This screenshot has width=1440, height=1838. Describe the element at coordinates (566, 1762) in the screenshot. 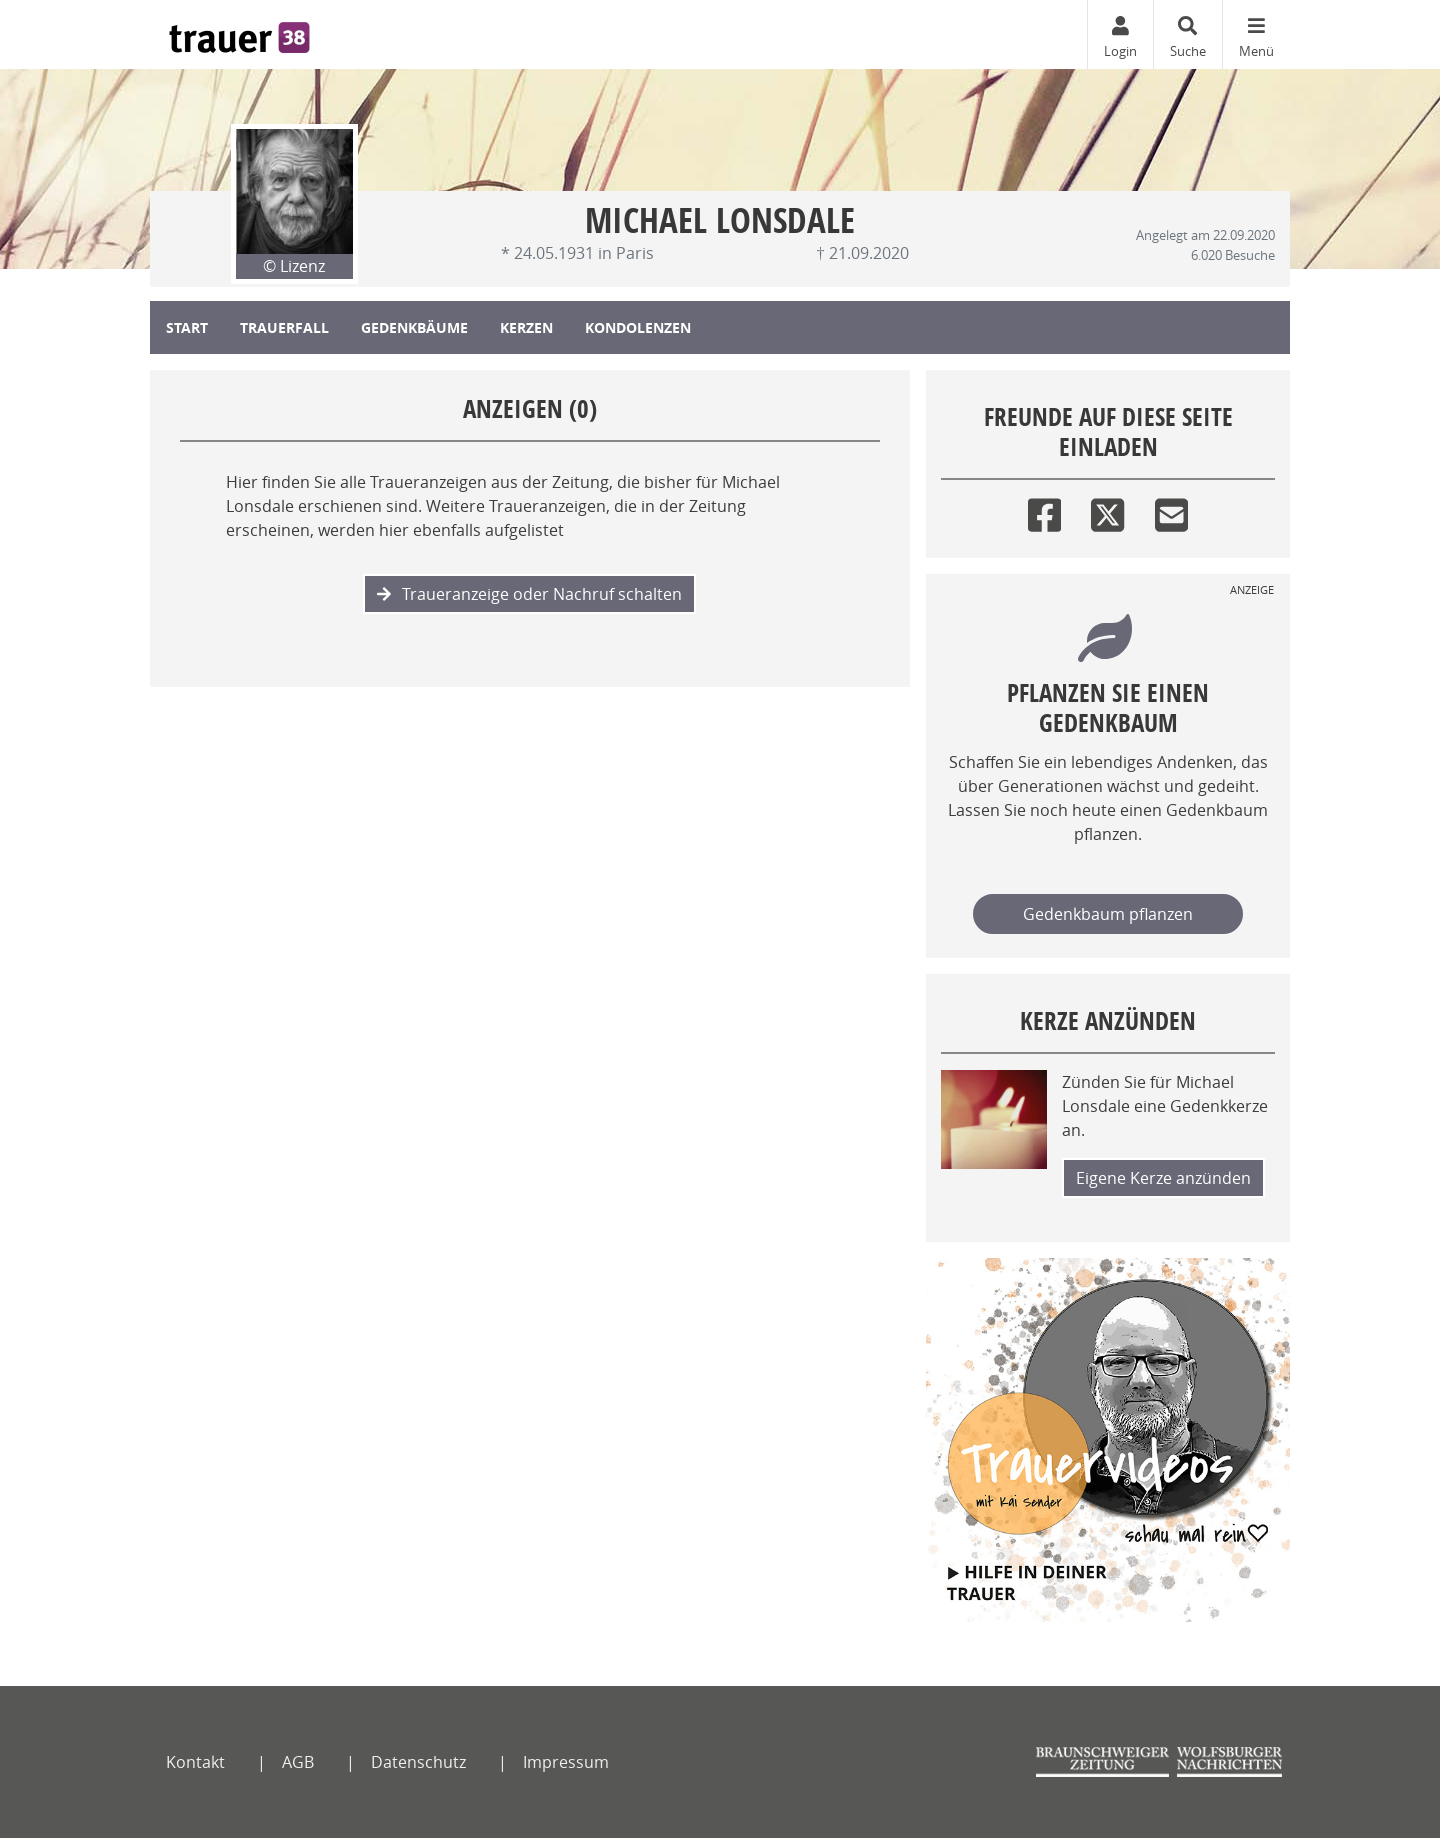

I see `Impressum` at that location.